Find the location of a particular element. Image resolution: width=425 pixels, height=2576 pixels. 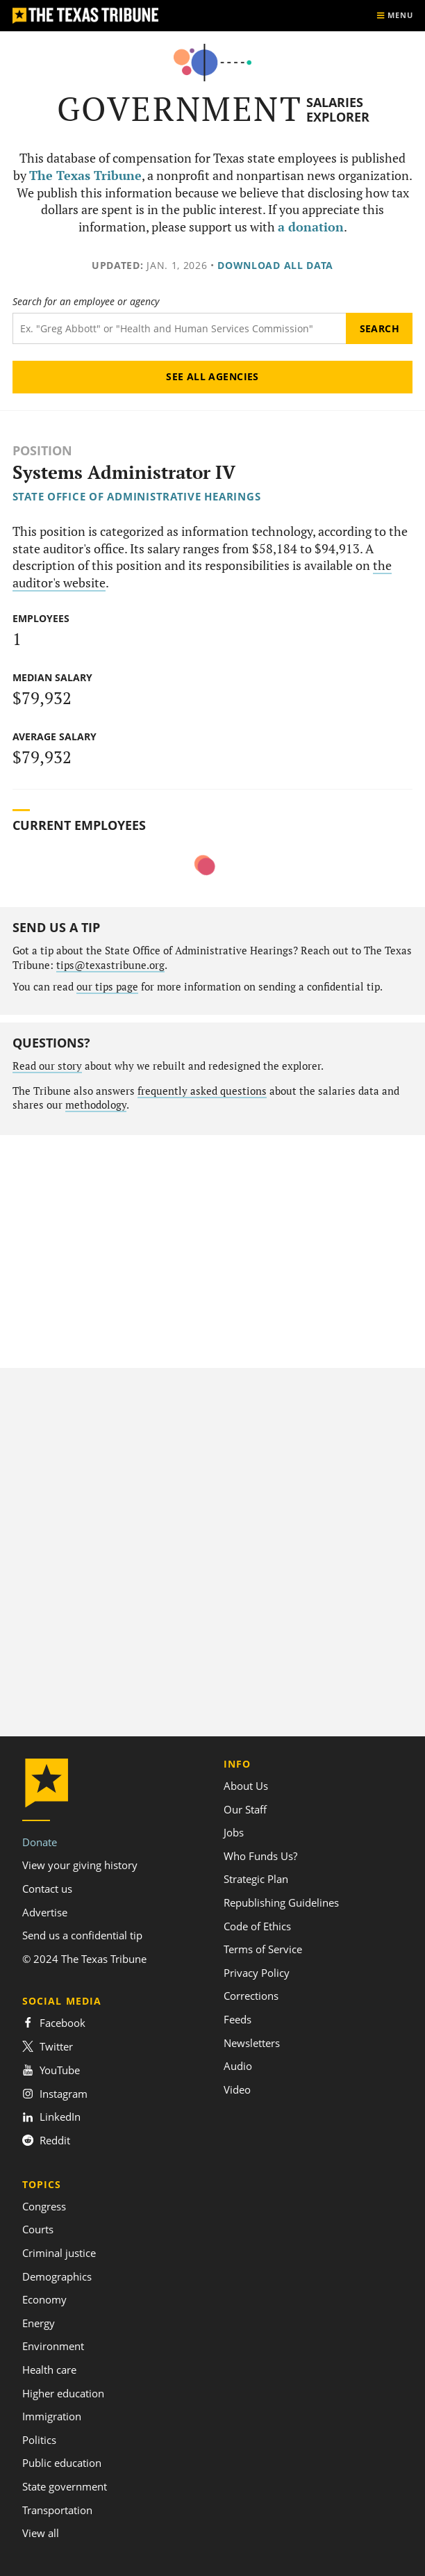

Twitter is located at coordinates (47, 2046).